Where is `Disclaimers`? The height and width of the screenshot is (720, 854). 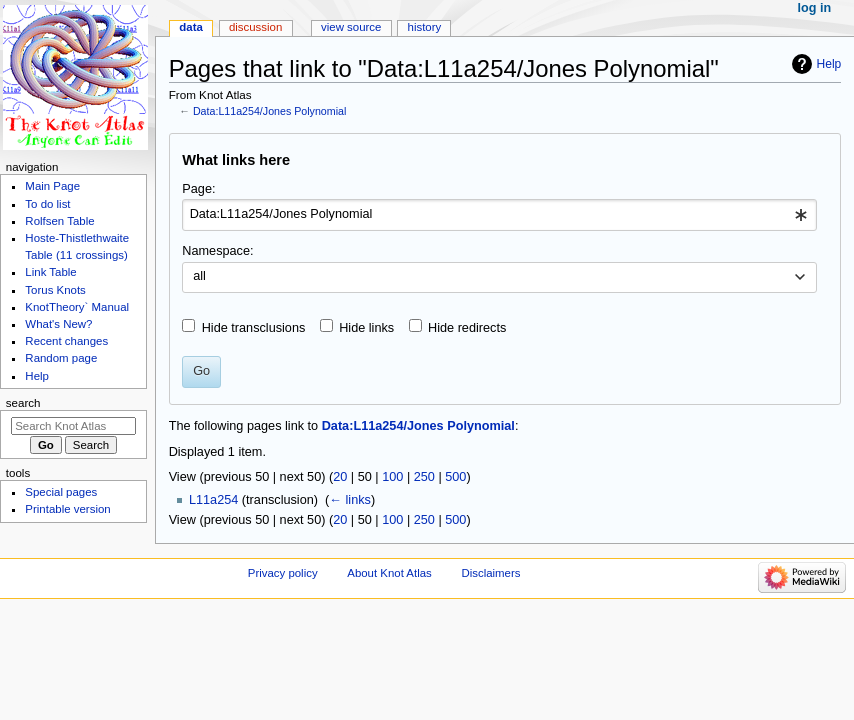
Disclaimers is located at coordinates (490, 573).